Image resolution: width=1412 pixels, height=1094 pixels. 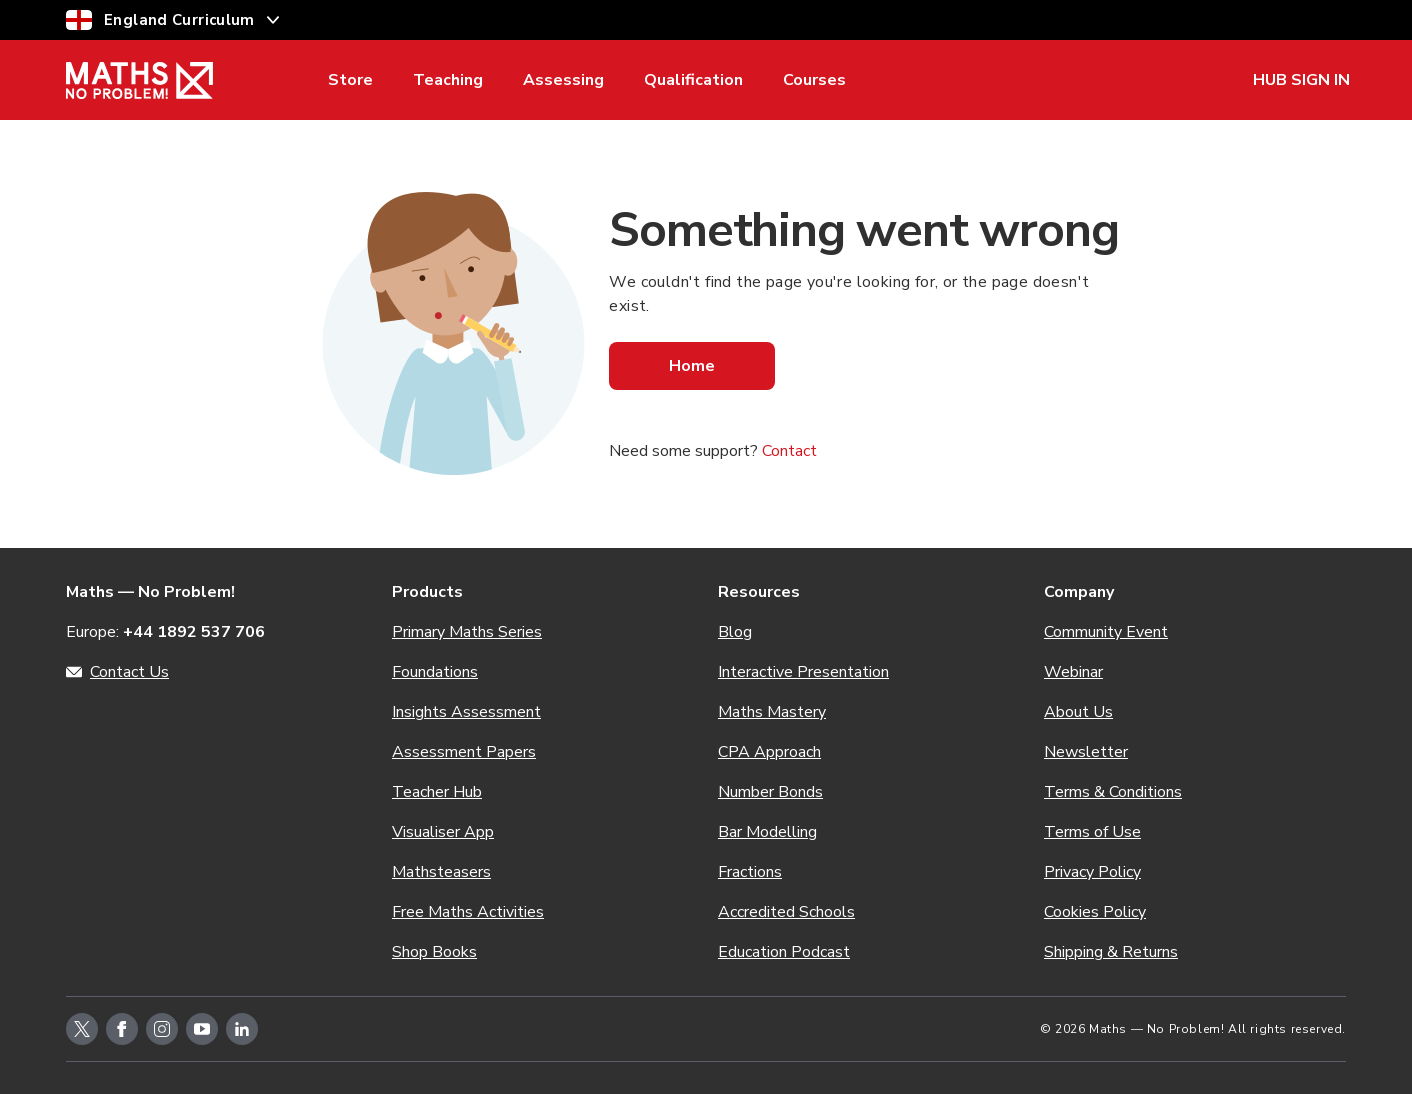 What do you see at coordinates (1092, 872) in the screenshot?
I see `Privacy Policy` at bounding box center [1092, 872].